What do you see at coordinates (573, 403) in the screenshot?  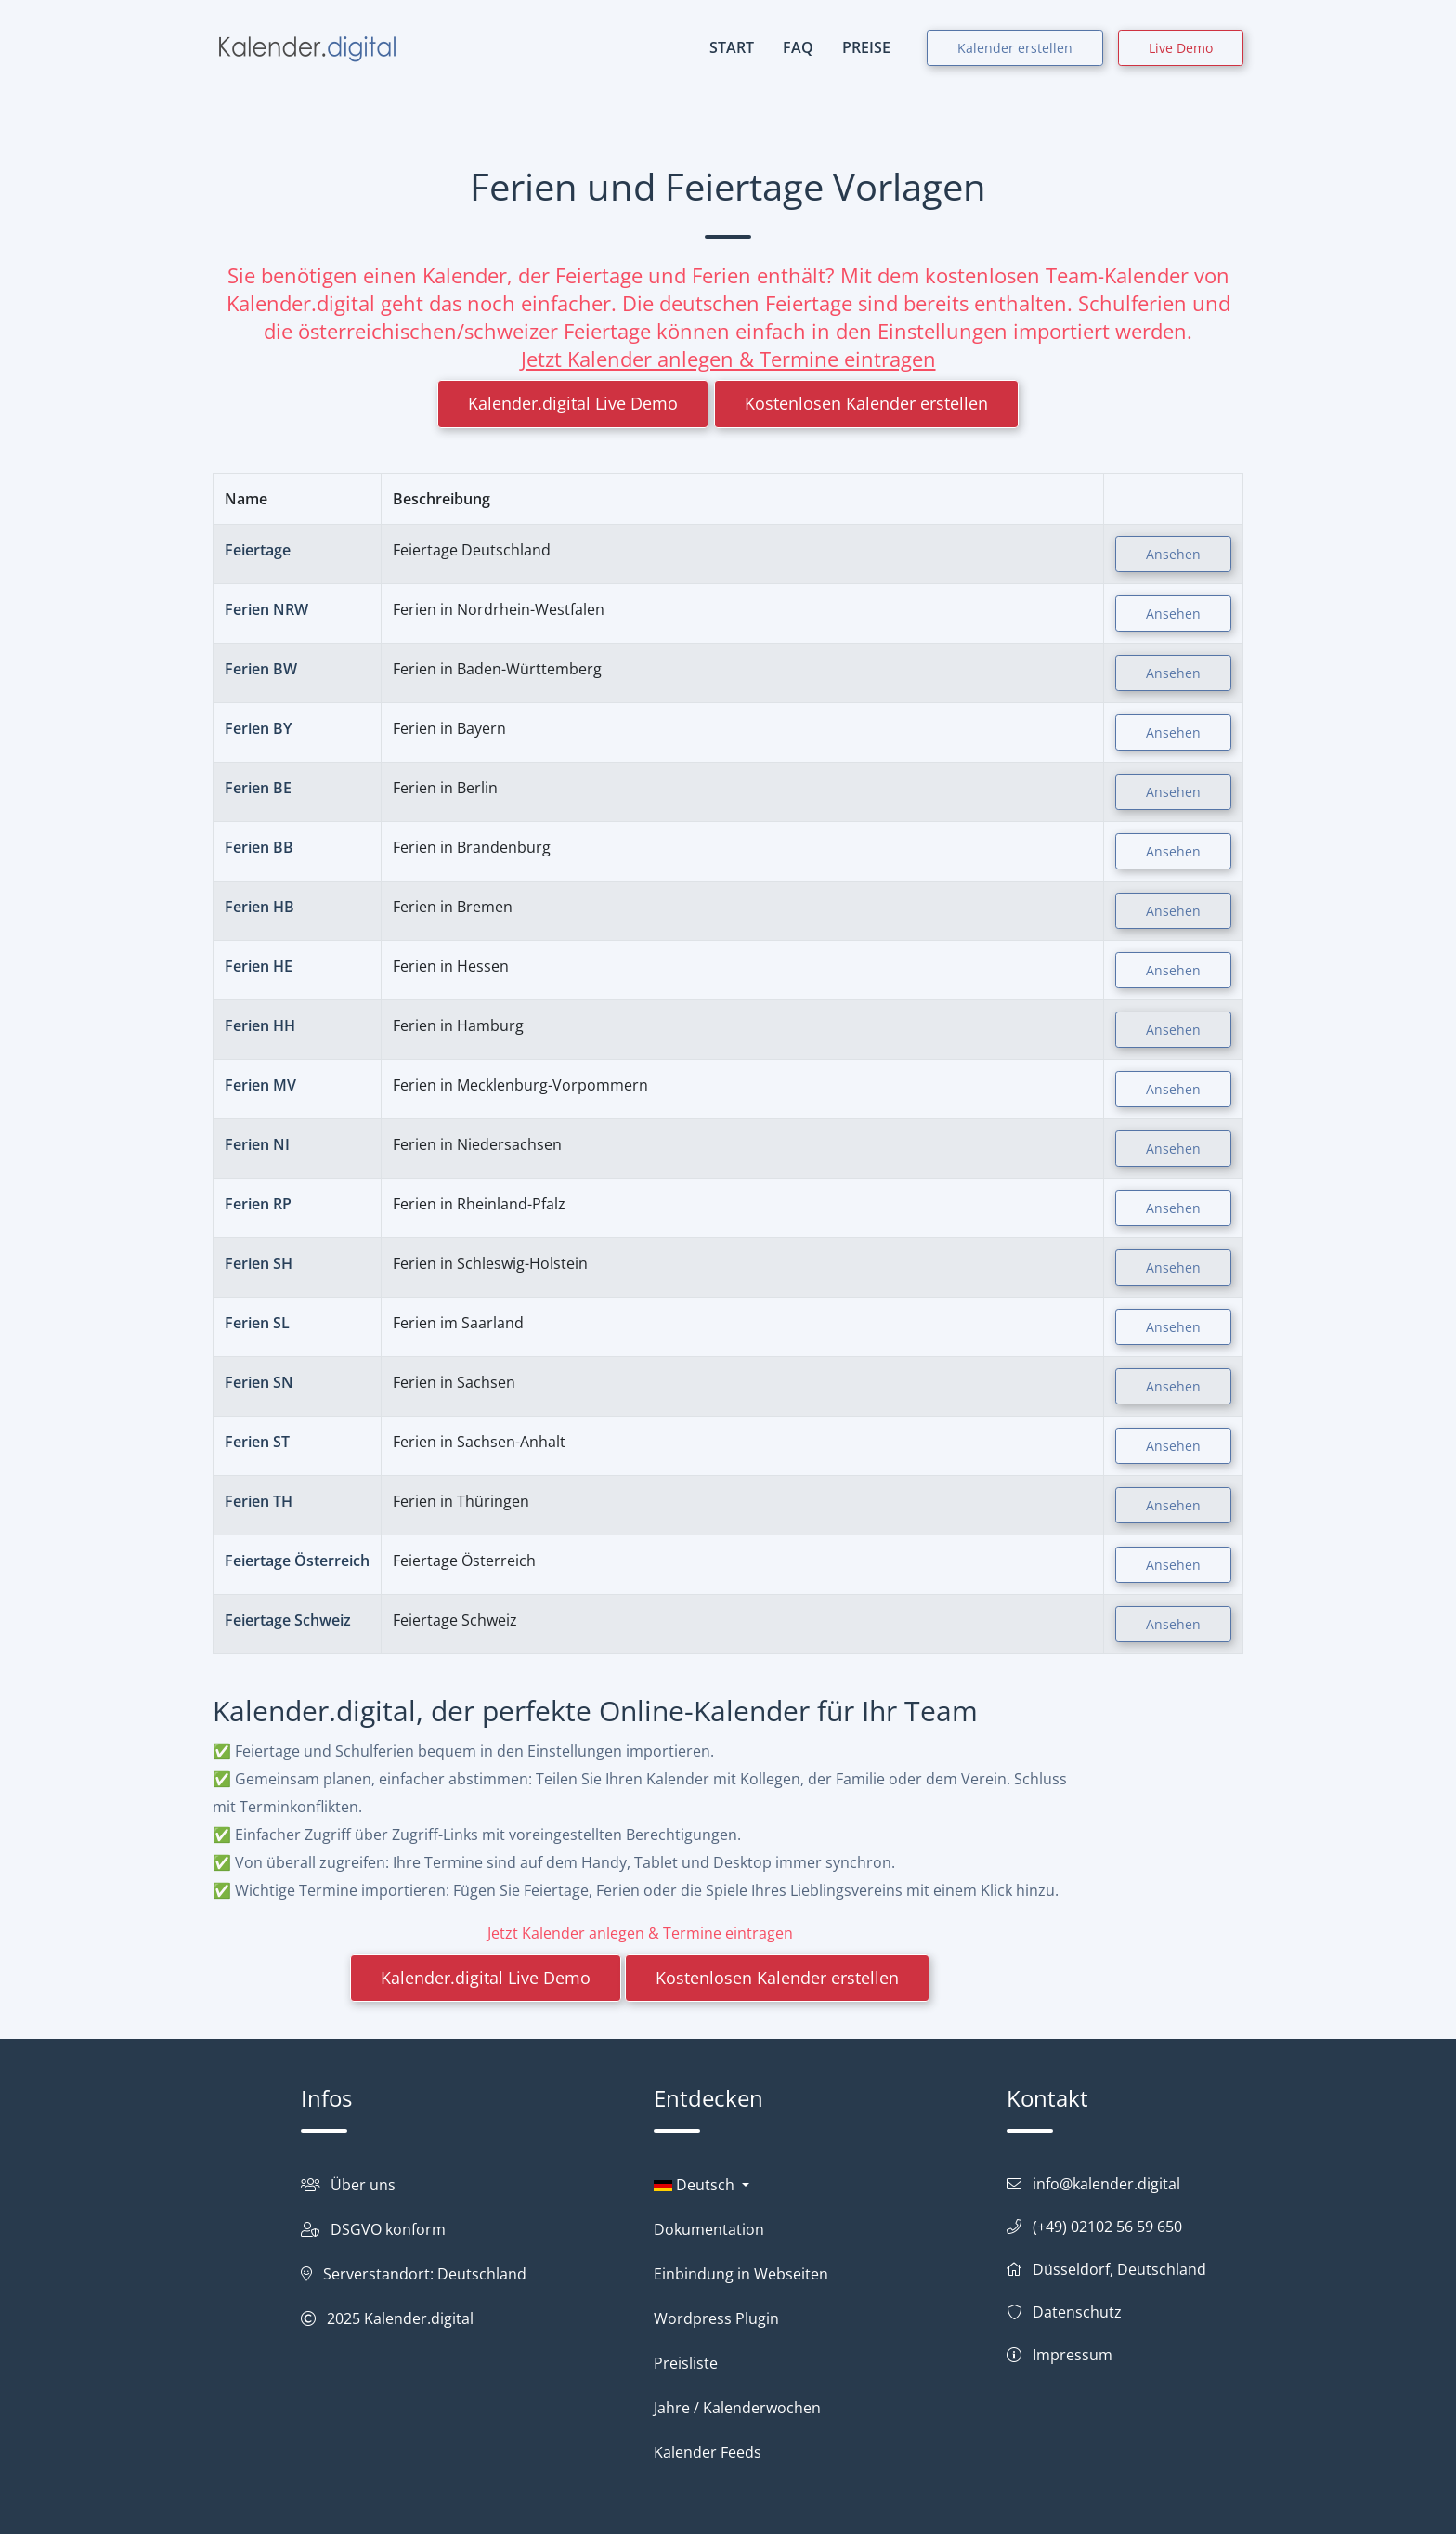 I see `Kalender.digital Live Demo` at bounding box center [573, 403].